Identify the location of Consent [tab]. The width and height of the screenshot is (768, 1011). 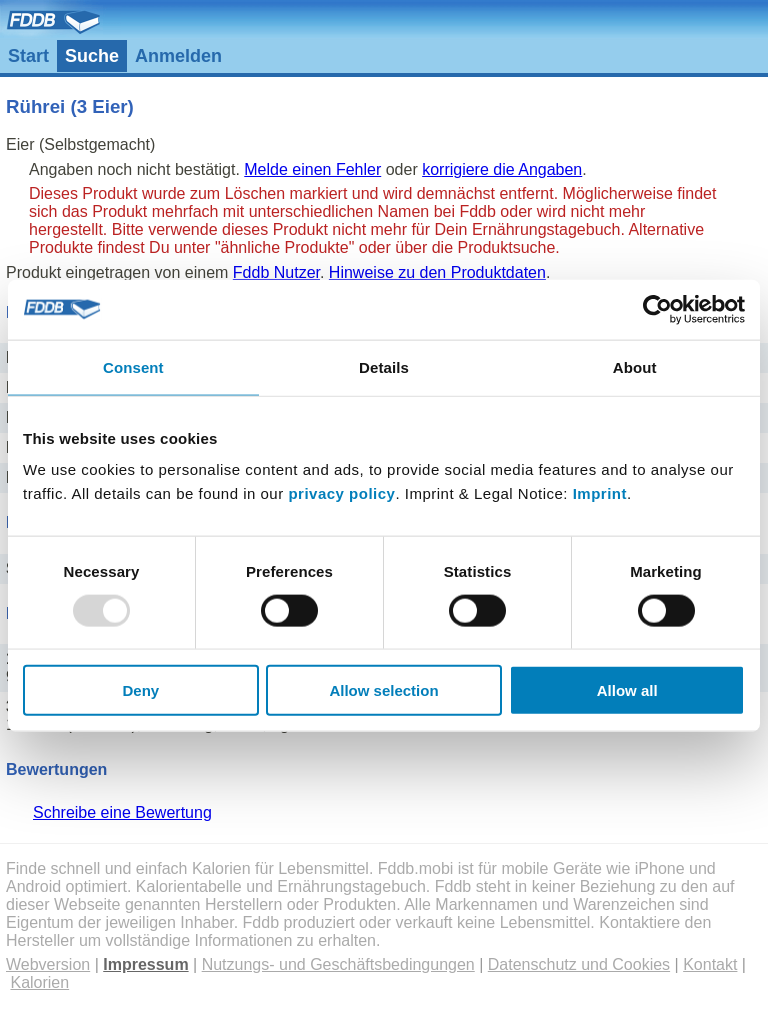
(133, 366).